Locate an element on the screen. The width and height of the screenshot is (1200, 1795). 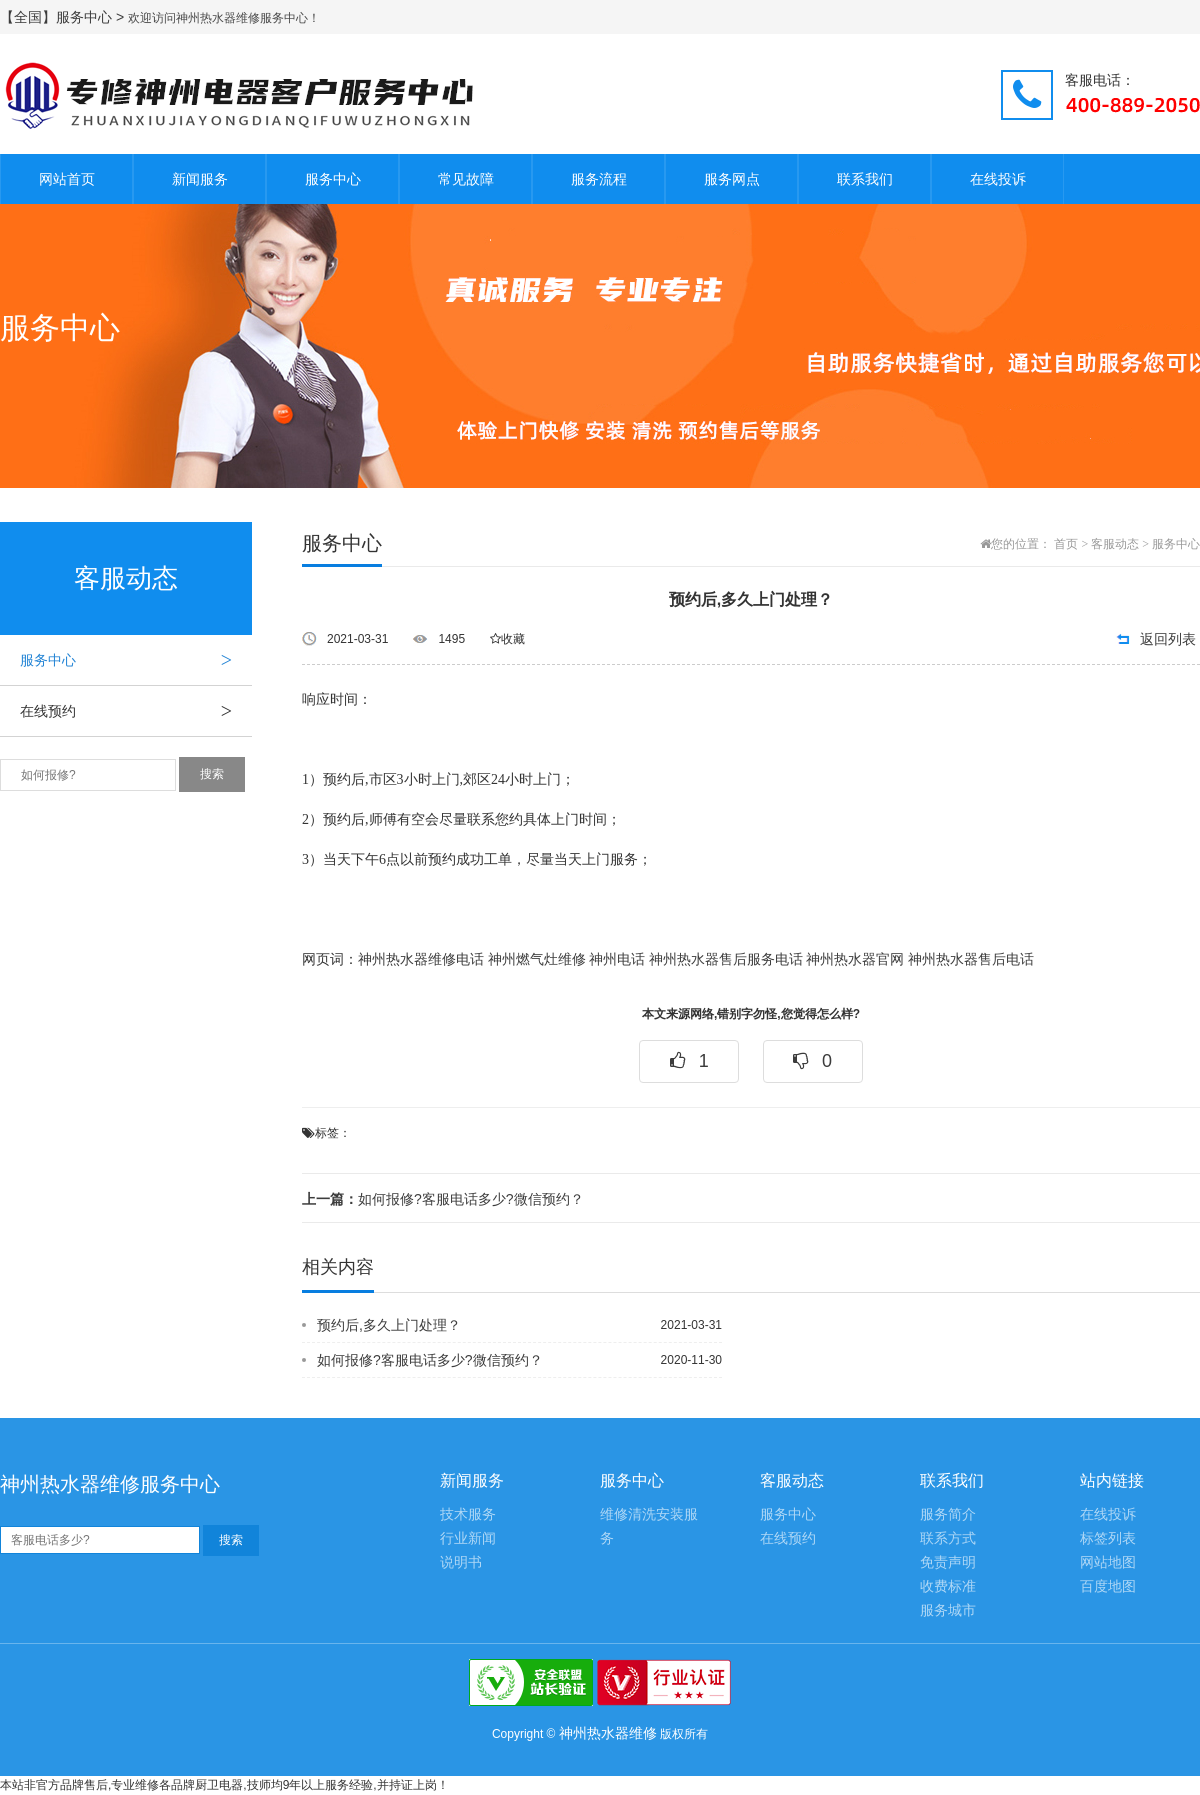
行业新闻 is located at coordinates (468, 1538).